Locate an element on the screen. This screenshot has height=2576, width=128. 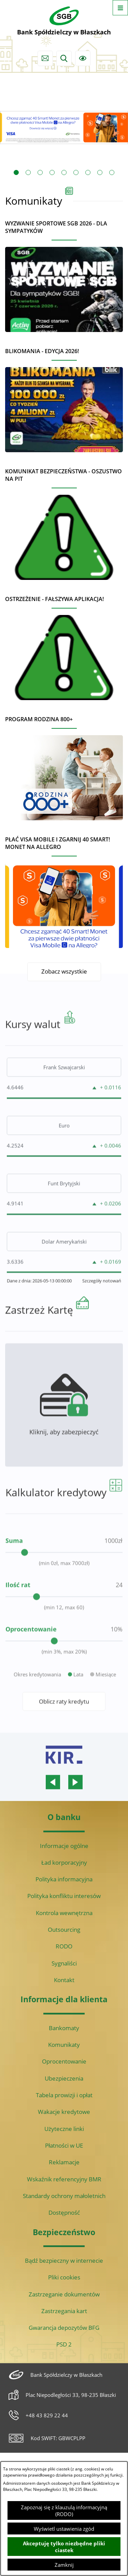
Gwarancja depozytów BFG is located at coordinates (64, 2328).